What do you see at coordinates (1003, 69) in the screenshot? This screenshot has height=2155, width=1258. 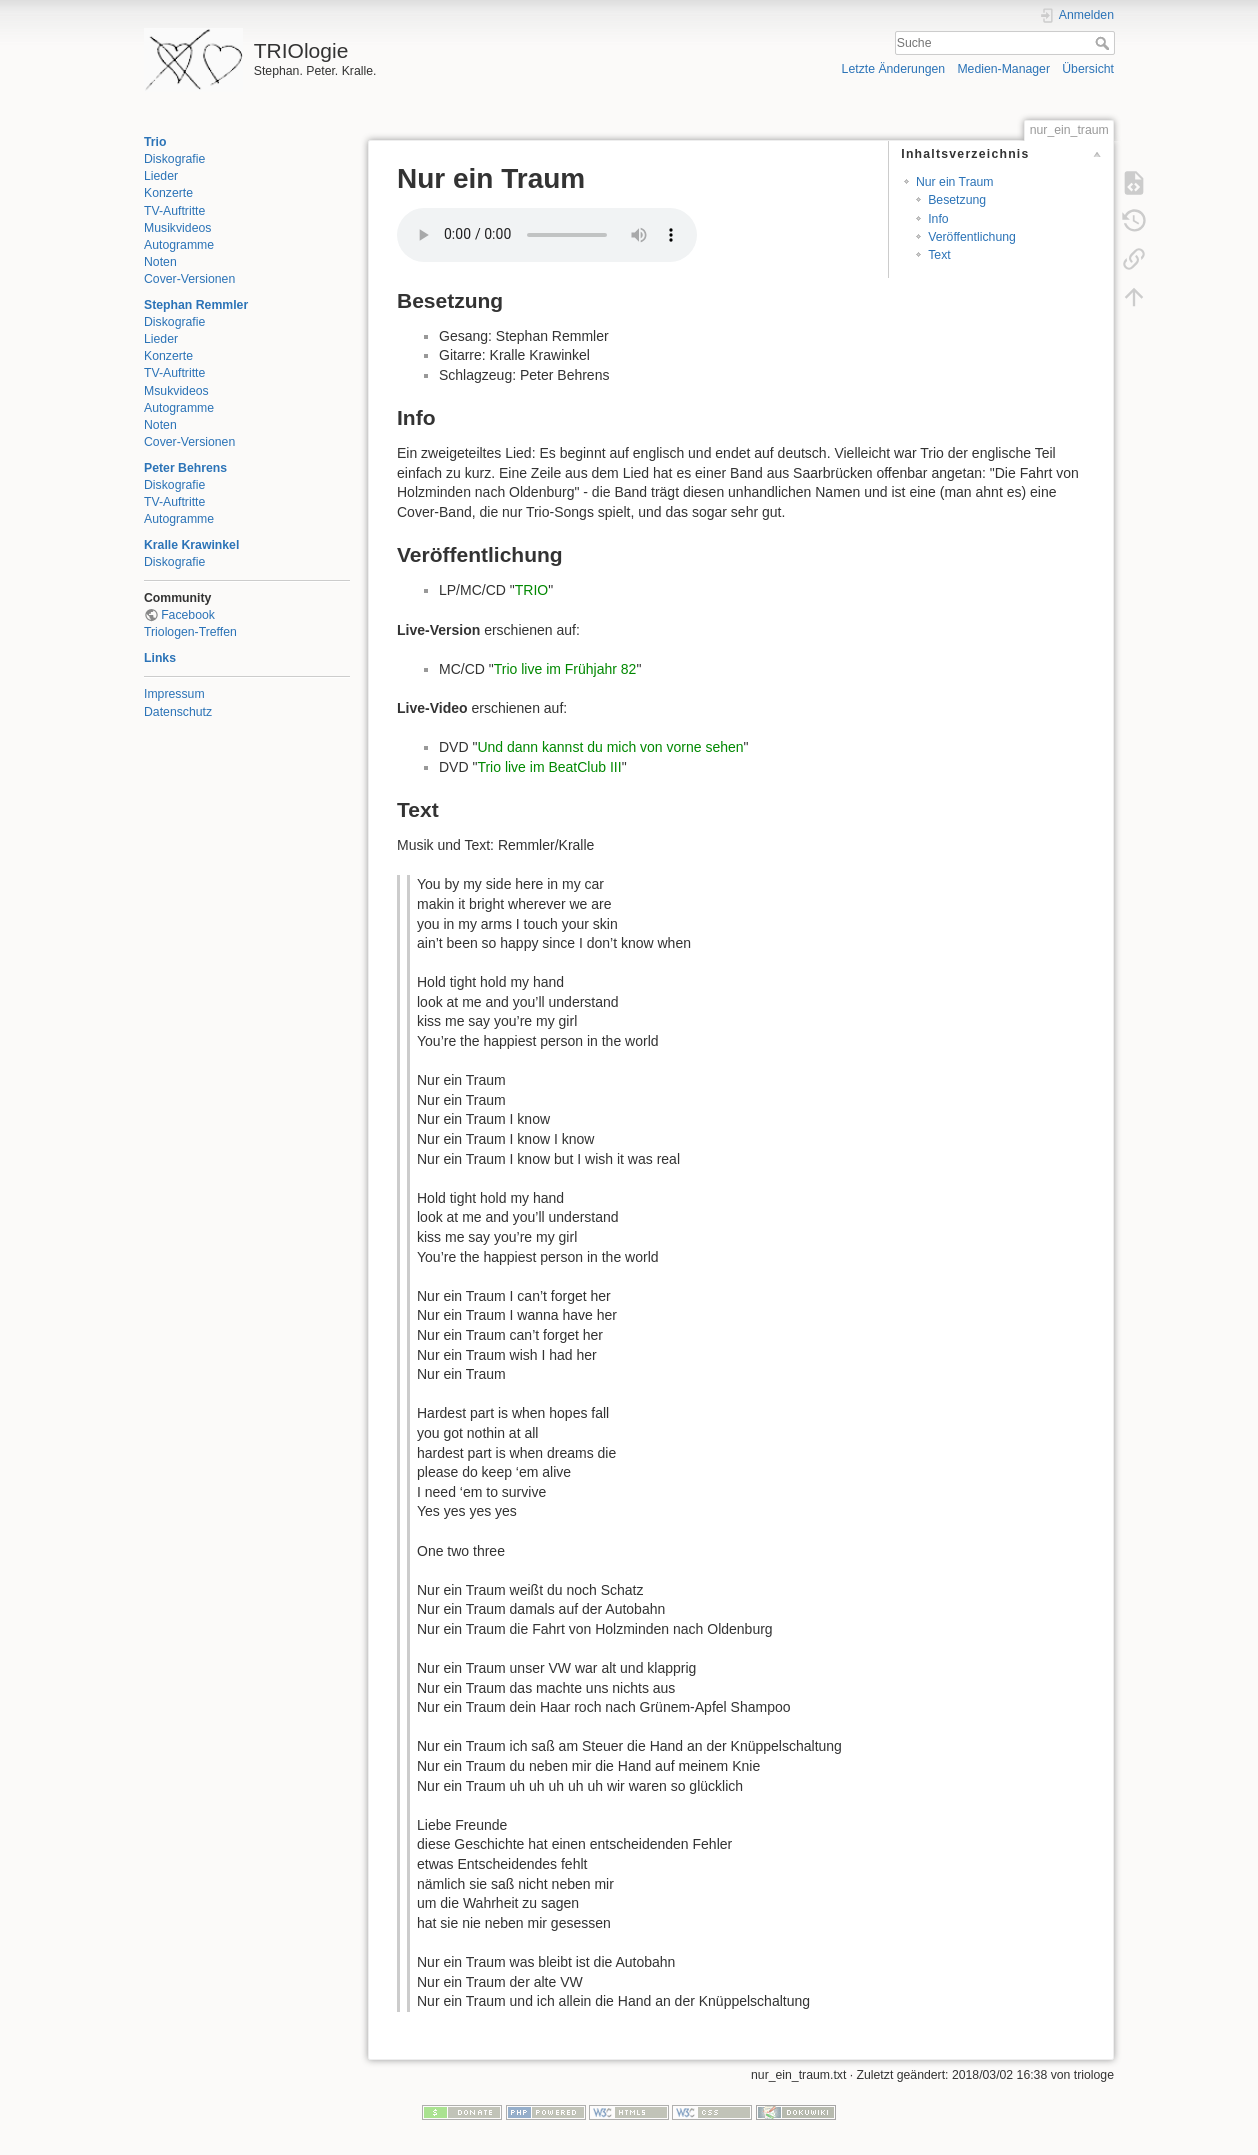 I see `Medien-Manager` at bounding box center [1003, 69].